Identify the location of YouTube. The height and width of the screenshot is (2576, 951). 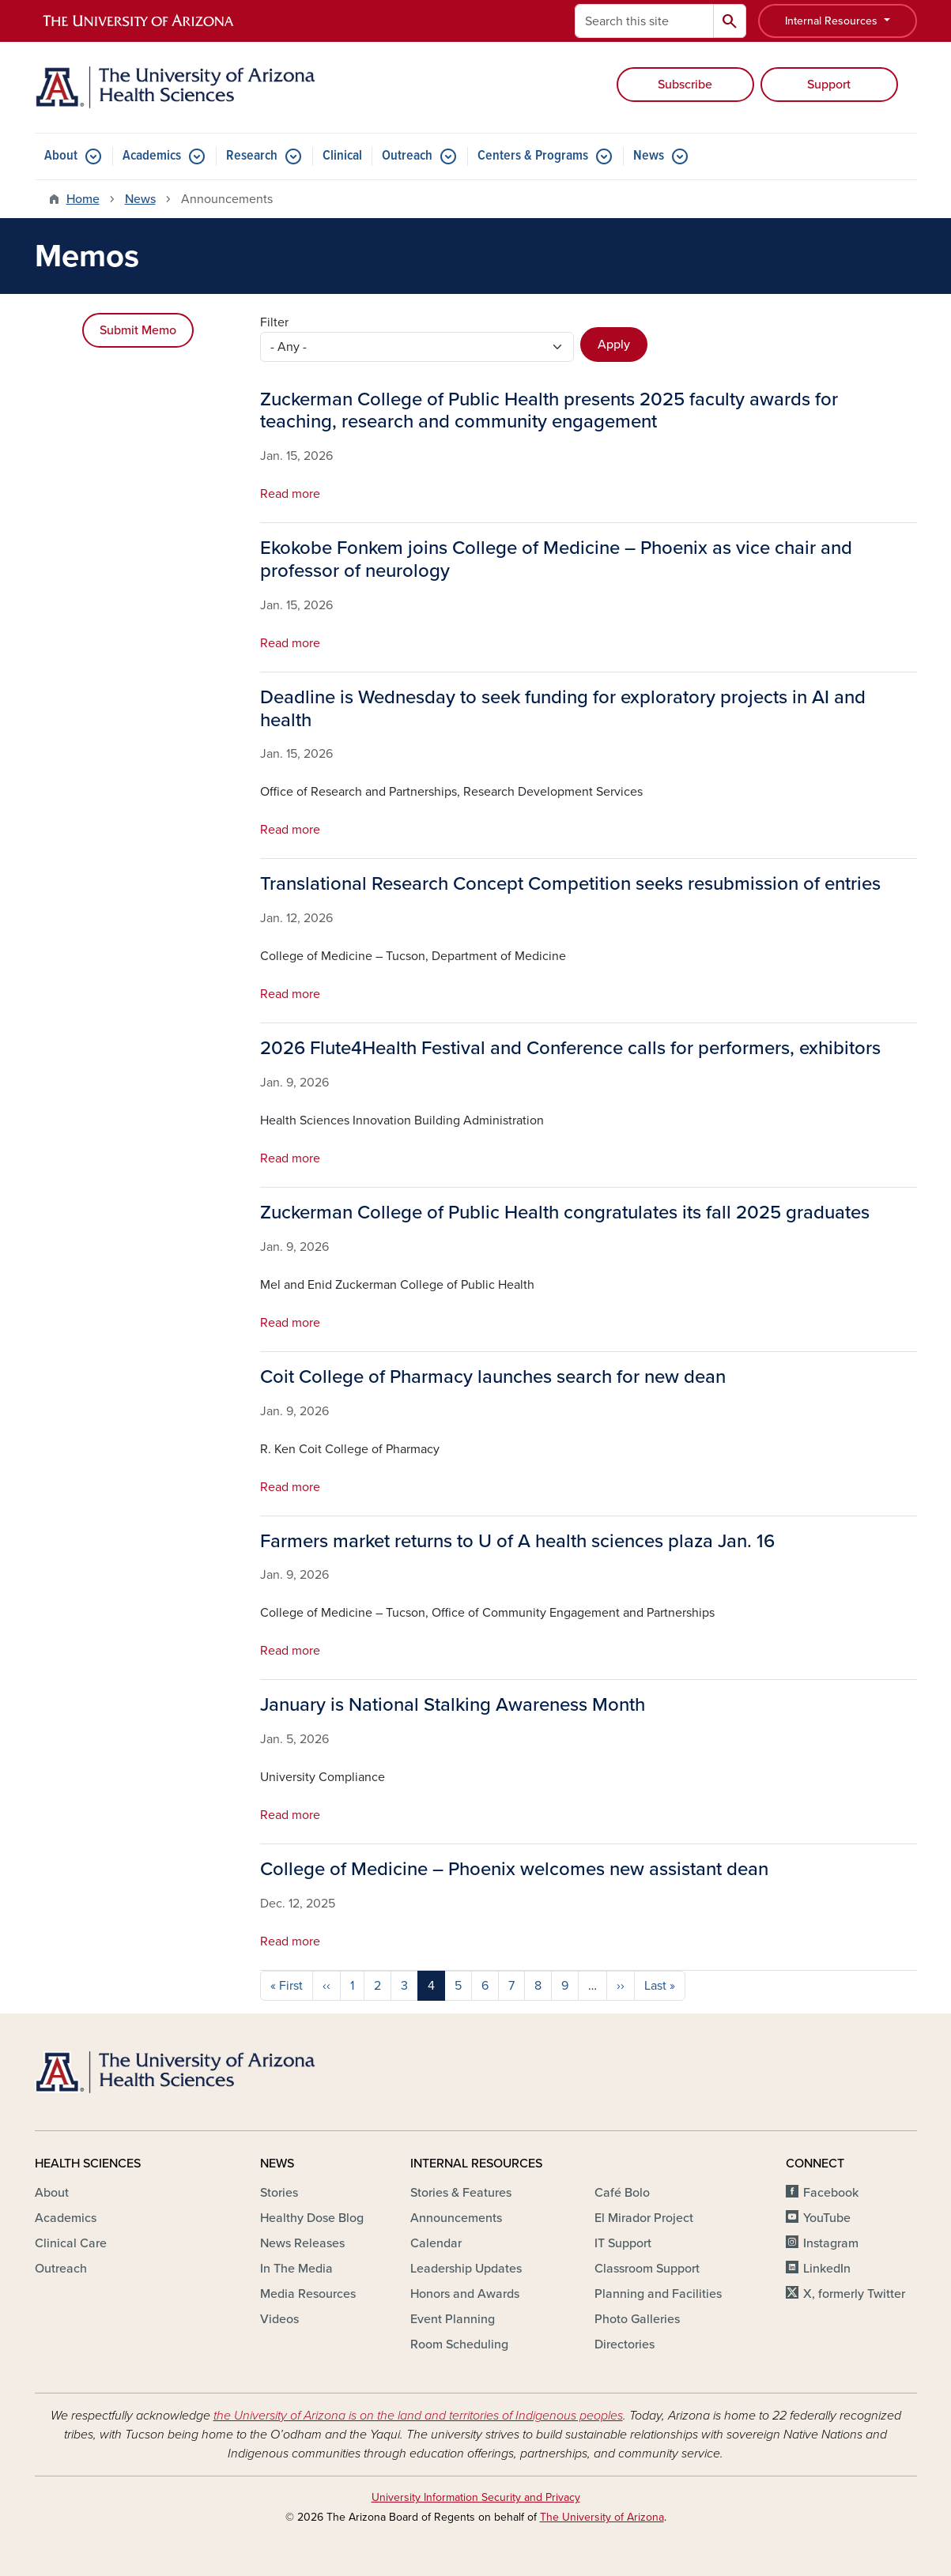
(827, 2218).